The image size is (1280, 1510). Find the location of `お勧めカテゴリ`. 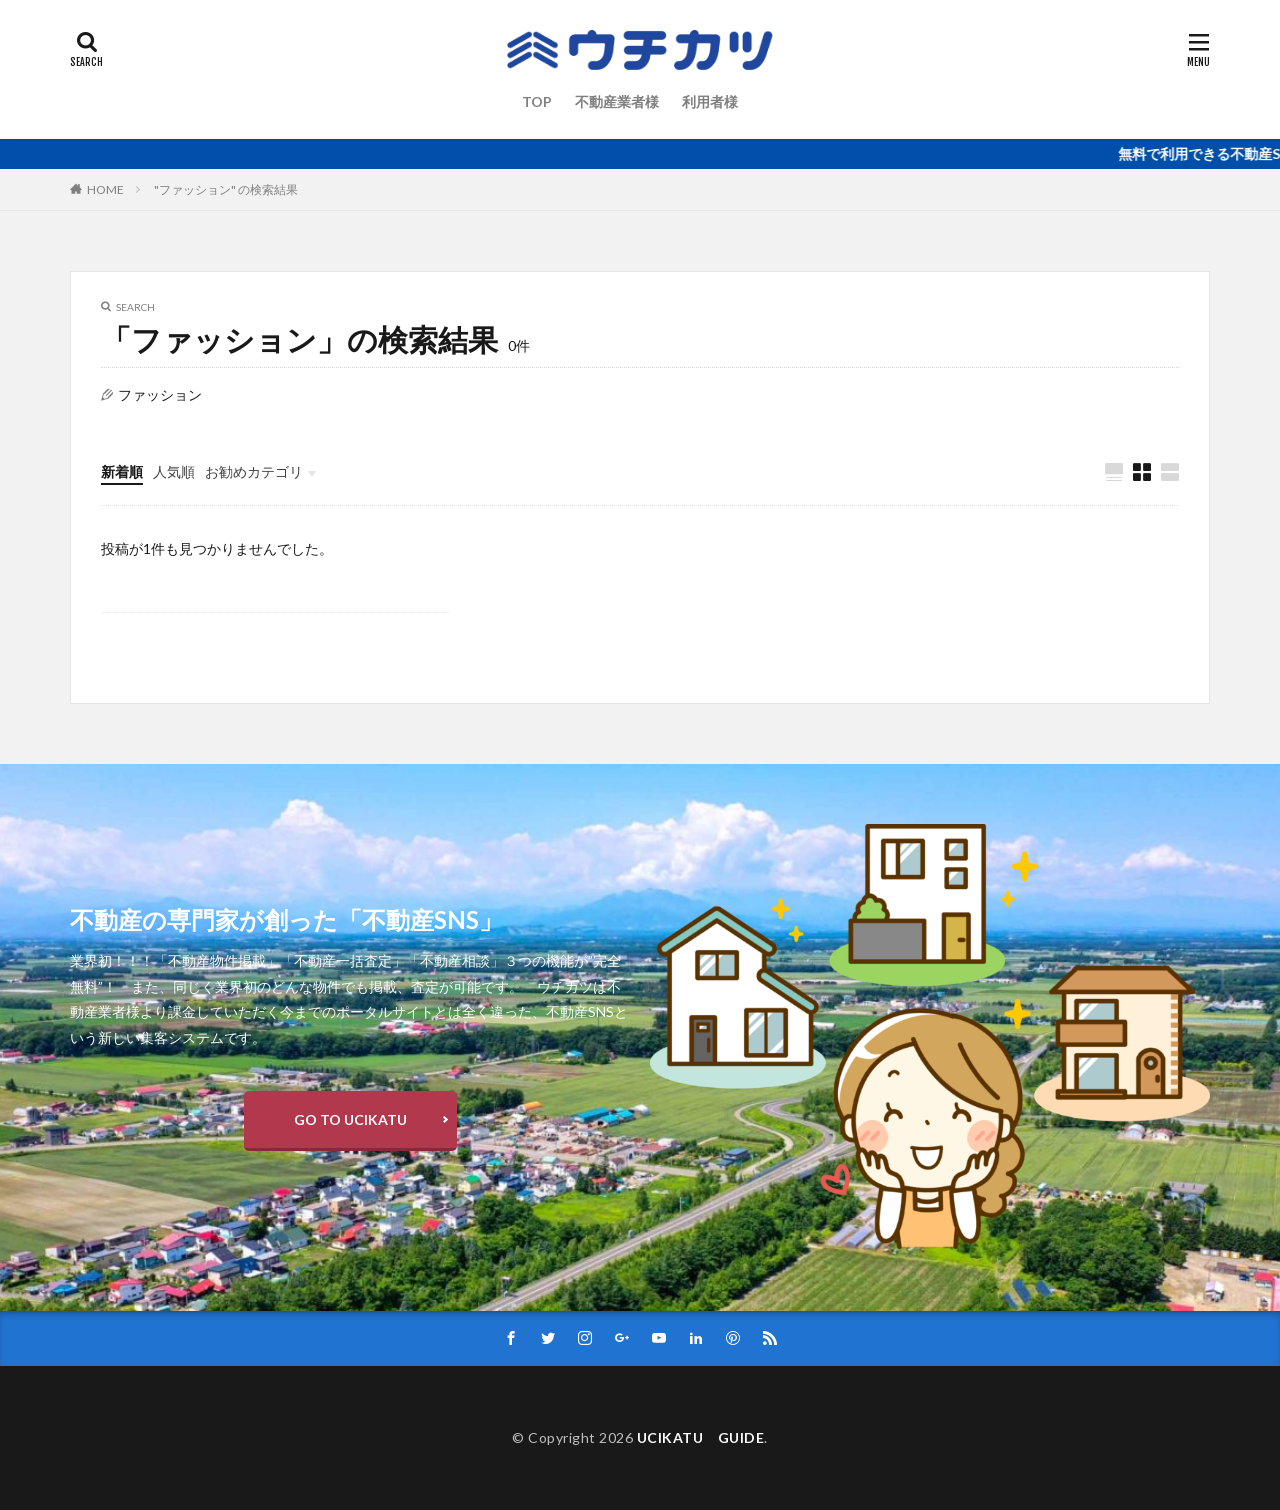

お勧めカテゴリ is located at coordinates (254, 471).